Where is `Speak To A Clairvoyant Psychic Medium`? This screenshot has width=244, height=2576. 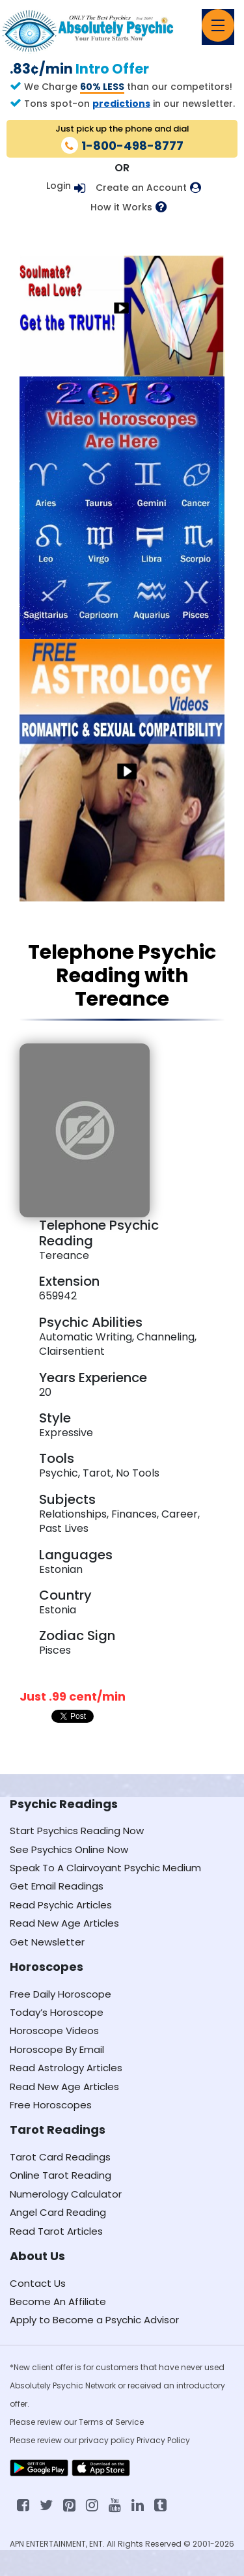 Speak To A Clairvoyant Psychic Medium is located at coordinates (105, 1868).